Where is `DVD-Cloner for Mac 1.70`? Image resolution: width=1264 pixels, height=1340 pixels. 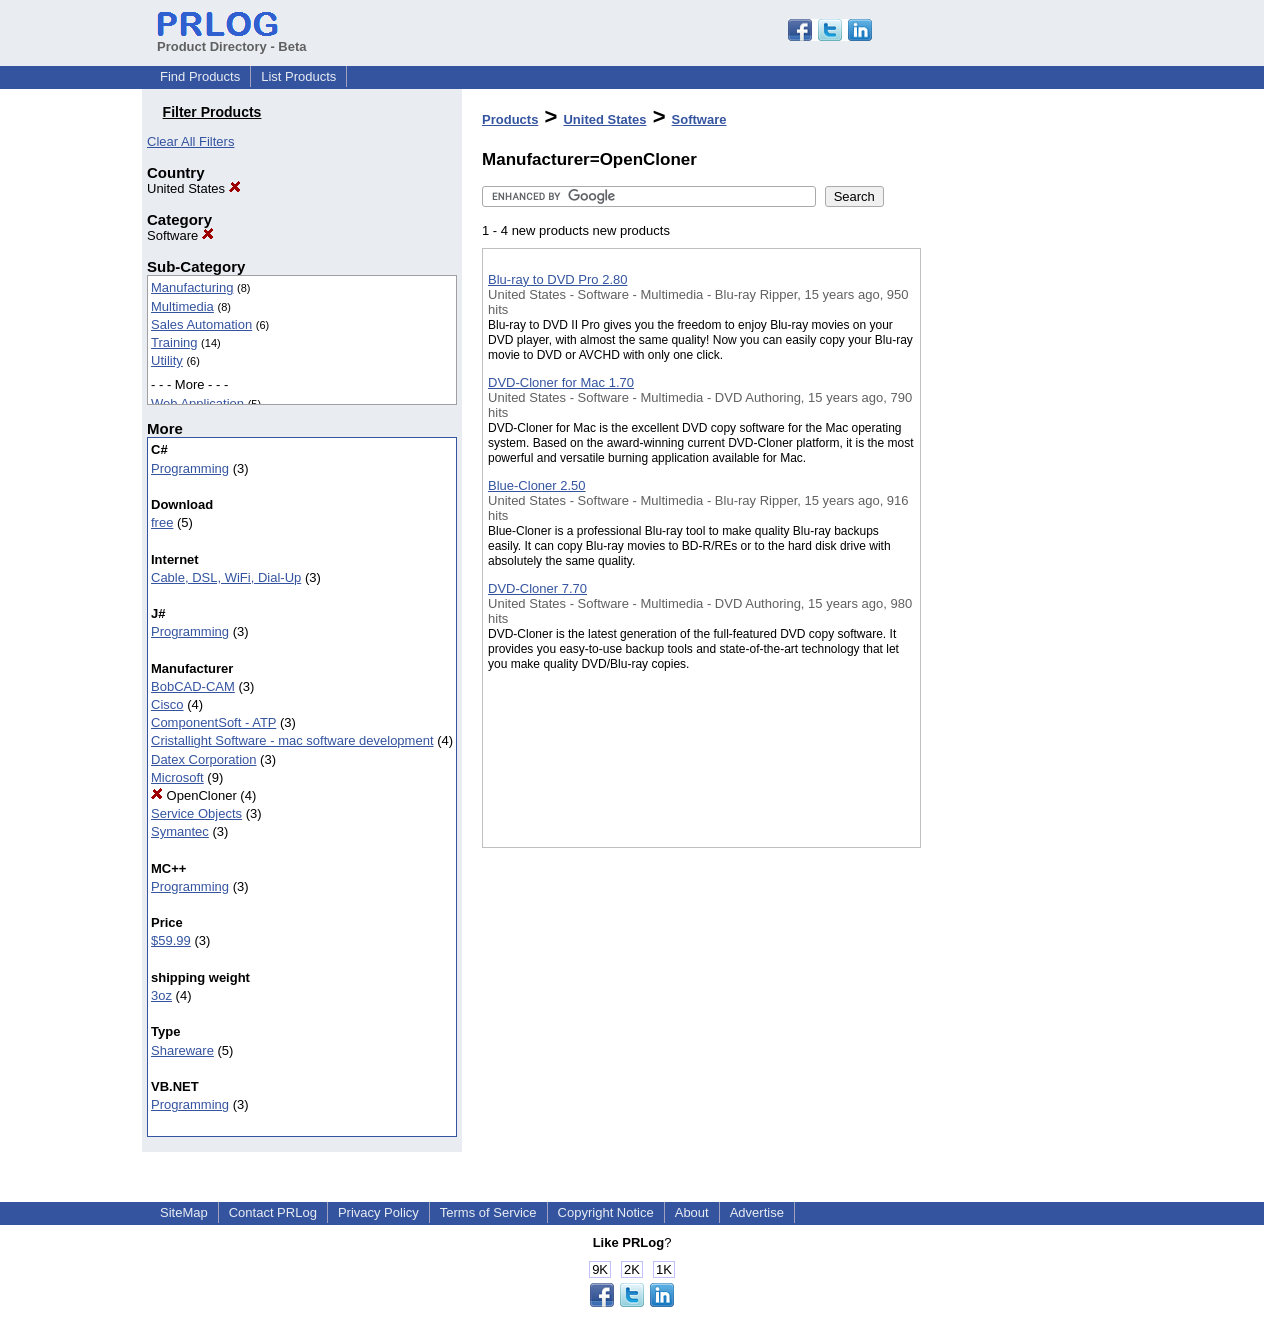 DVD-Cloner for Mac 1.70 is located at coordinates (561, 382).